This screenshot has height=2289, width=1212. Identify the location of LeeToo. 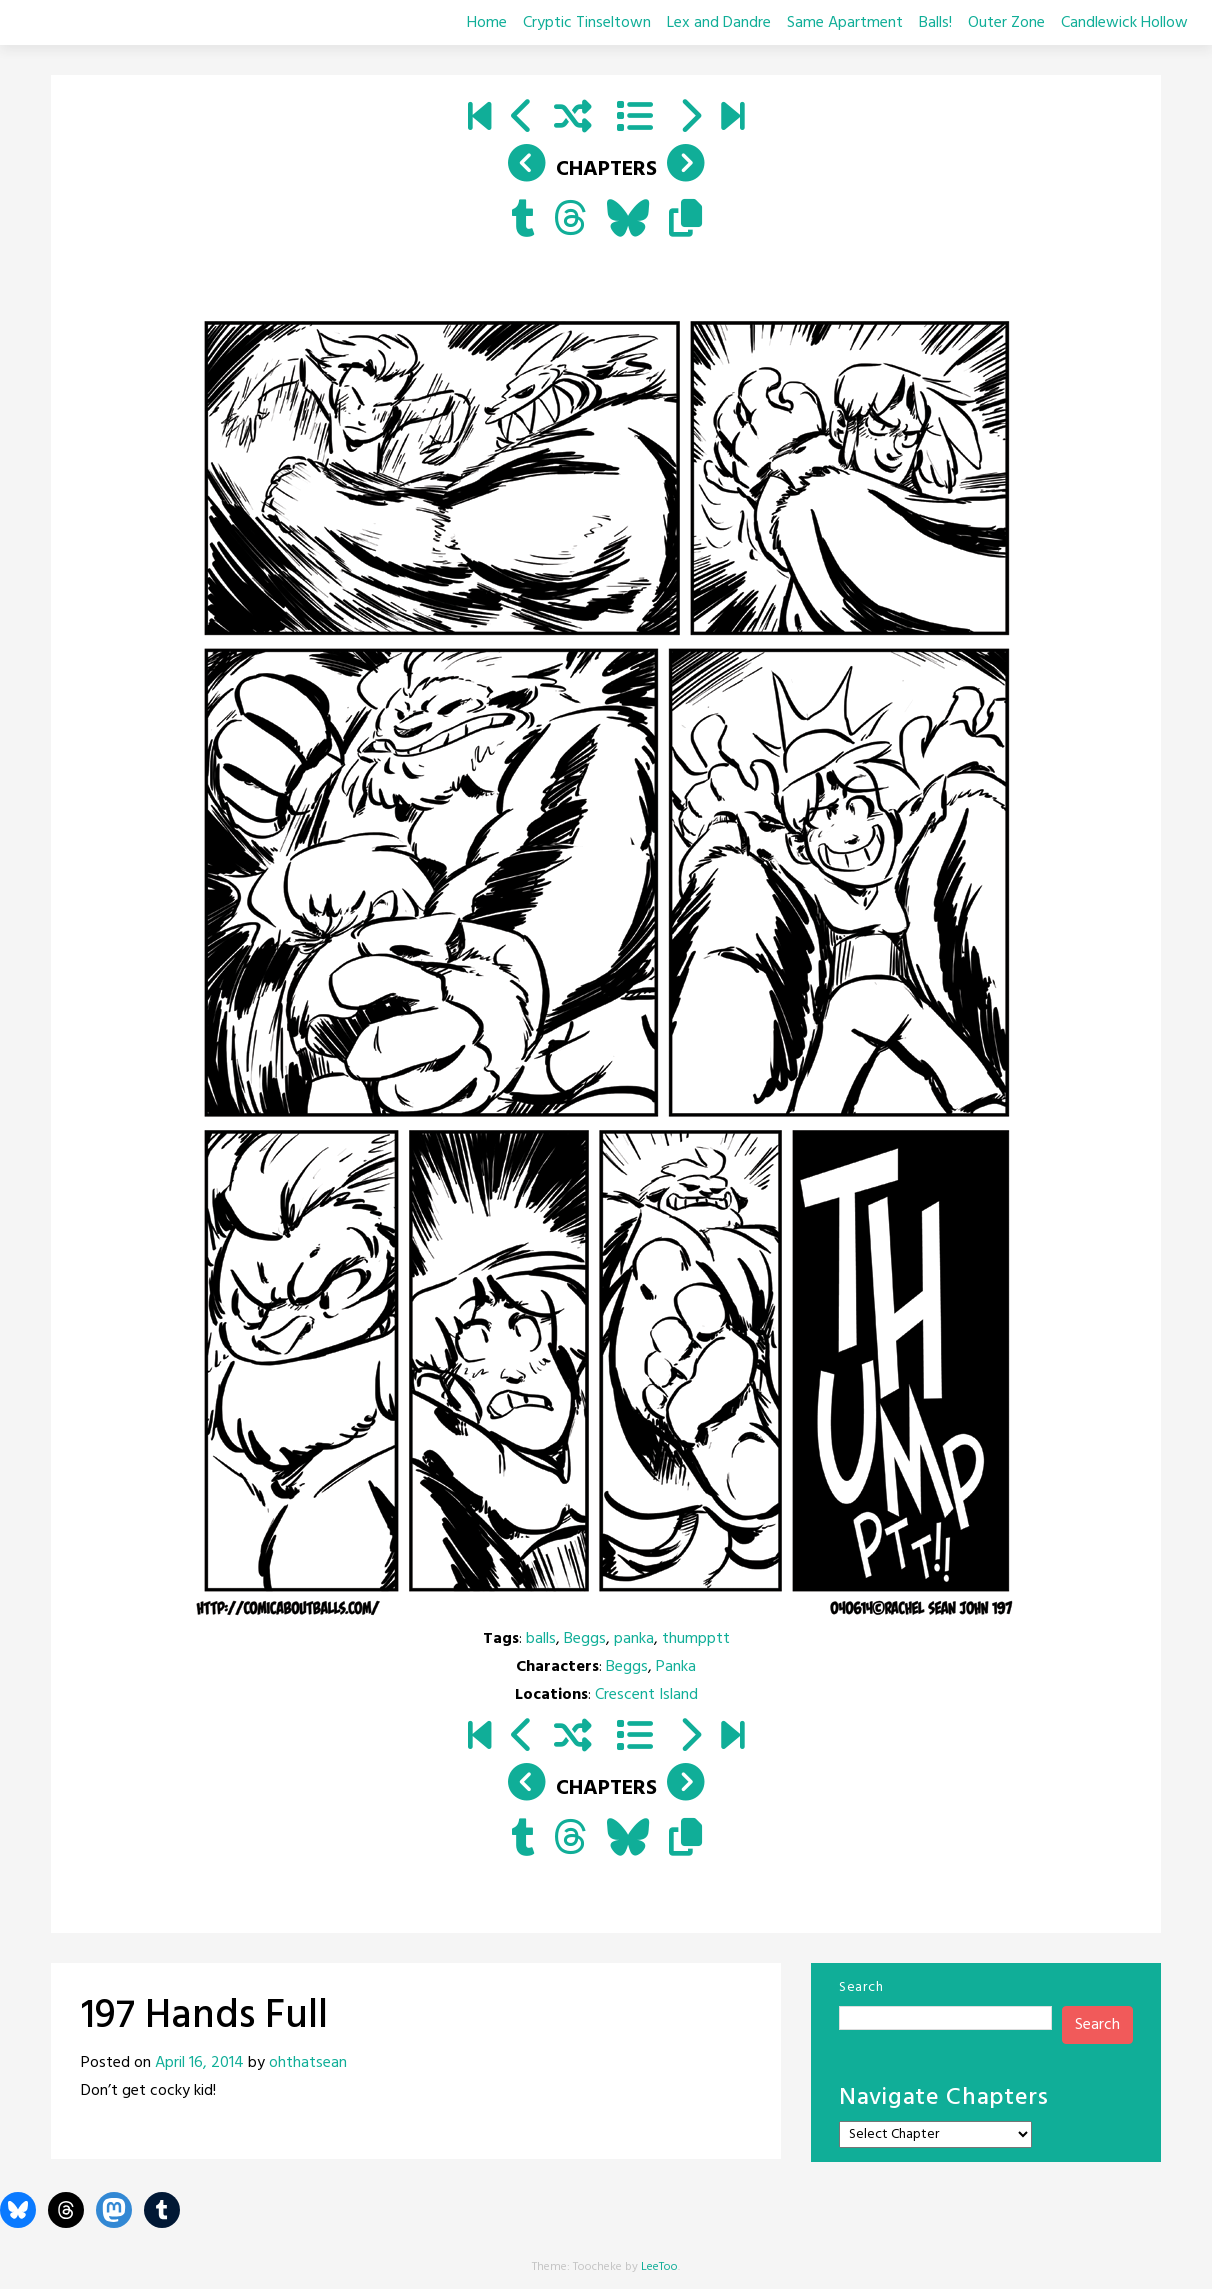
(659, 2267).